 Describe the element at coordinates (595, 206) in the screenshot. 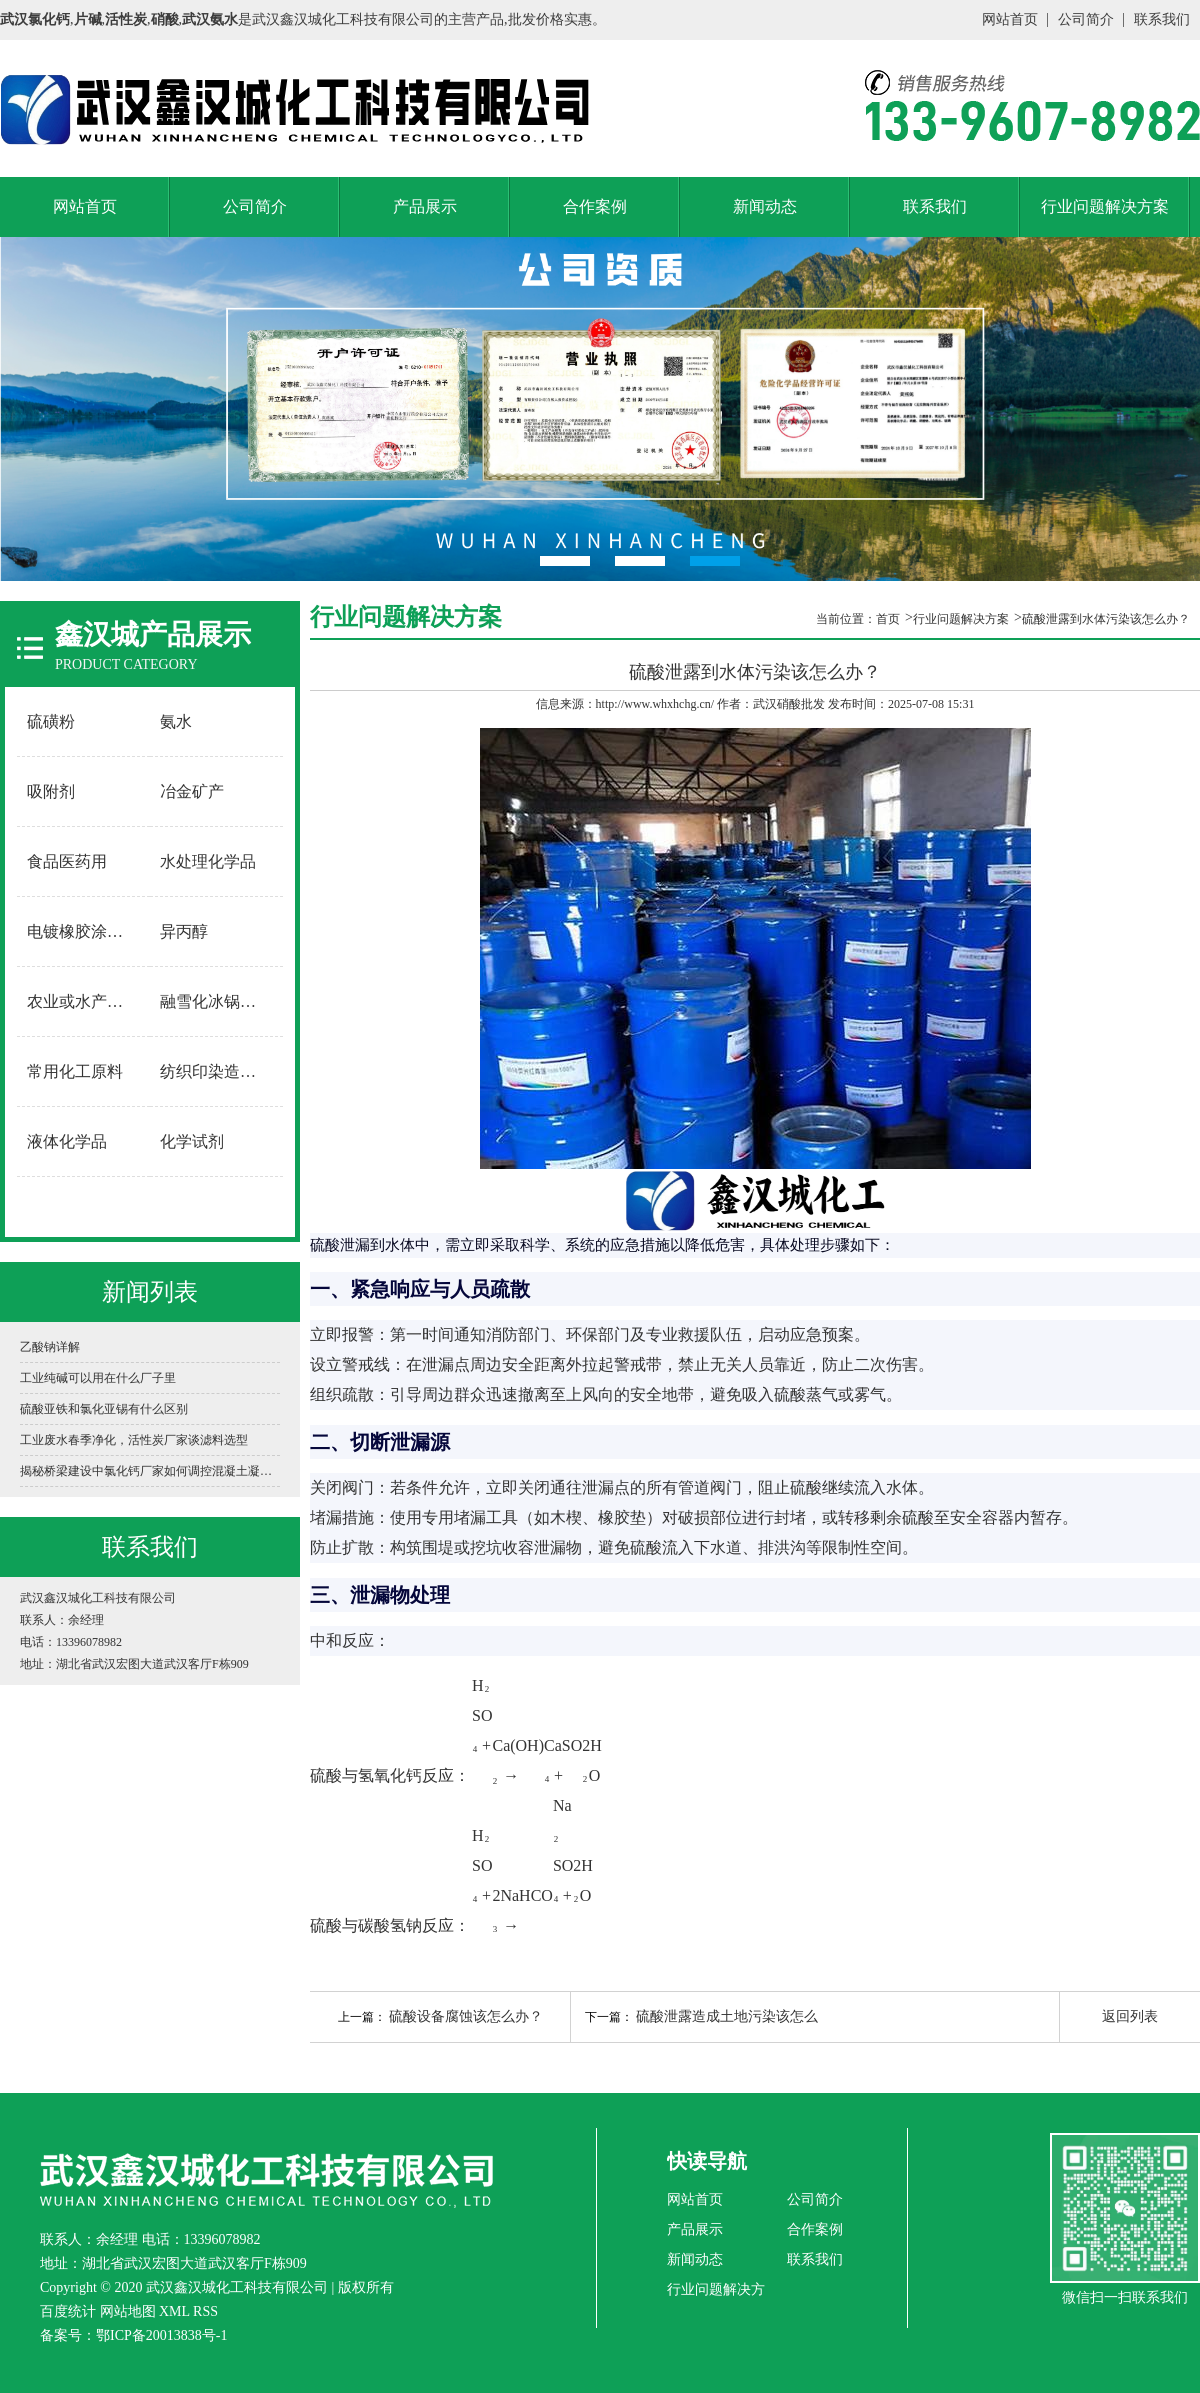

I see `合作案例` at that location.